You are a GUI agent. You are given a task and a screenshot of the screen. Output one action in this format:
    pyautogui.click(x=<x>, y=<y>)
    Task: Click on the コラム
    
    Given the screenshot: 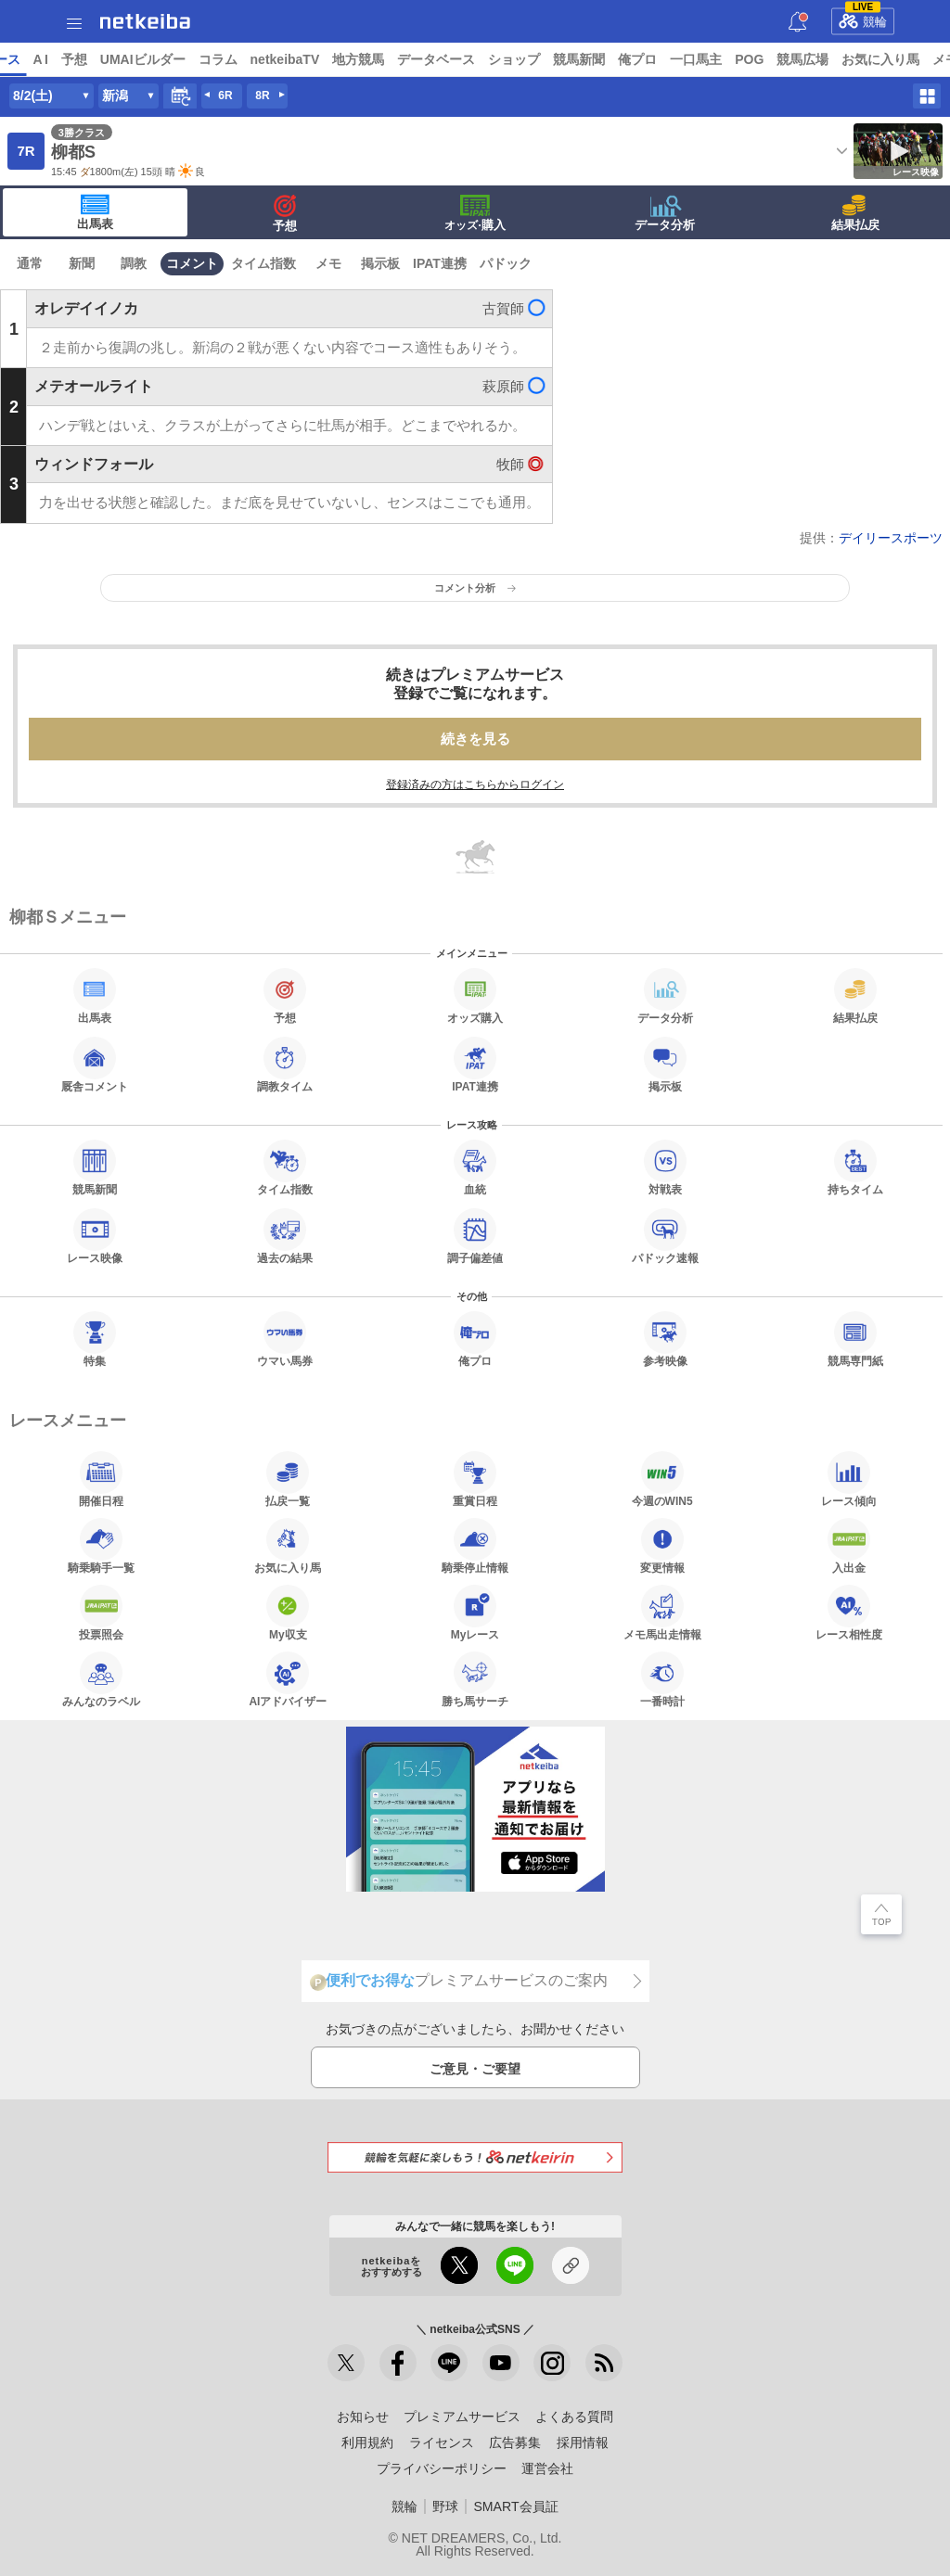 What is the action you would take?
    pyautogui.click(x=359, y=59)
    